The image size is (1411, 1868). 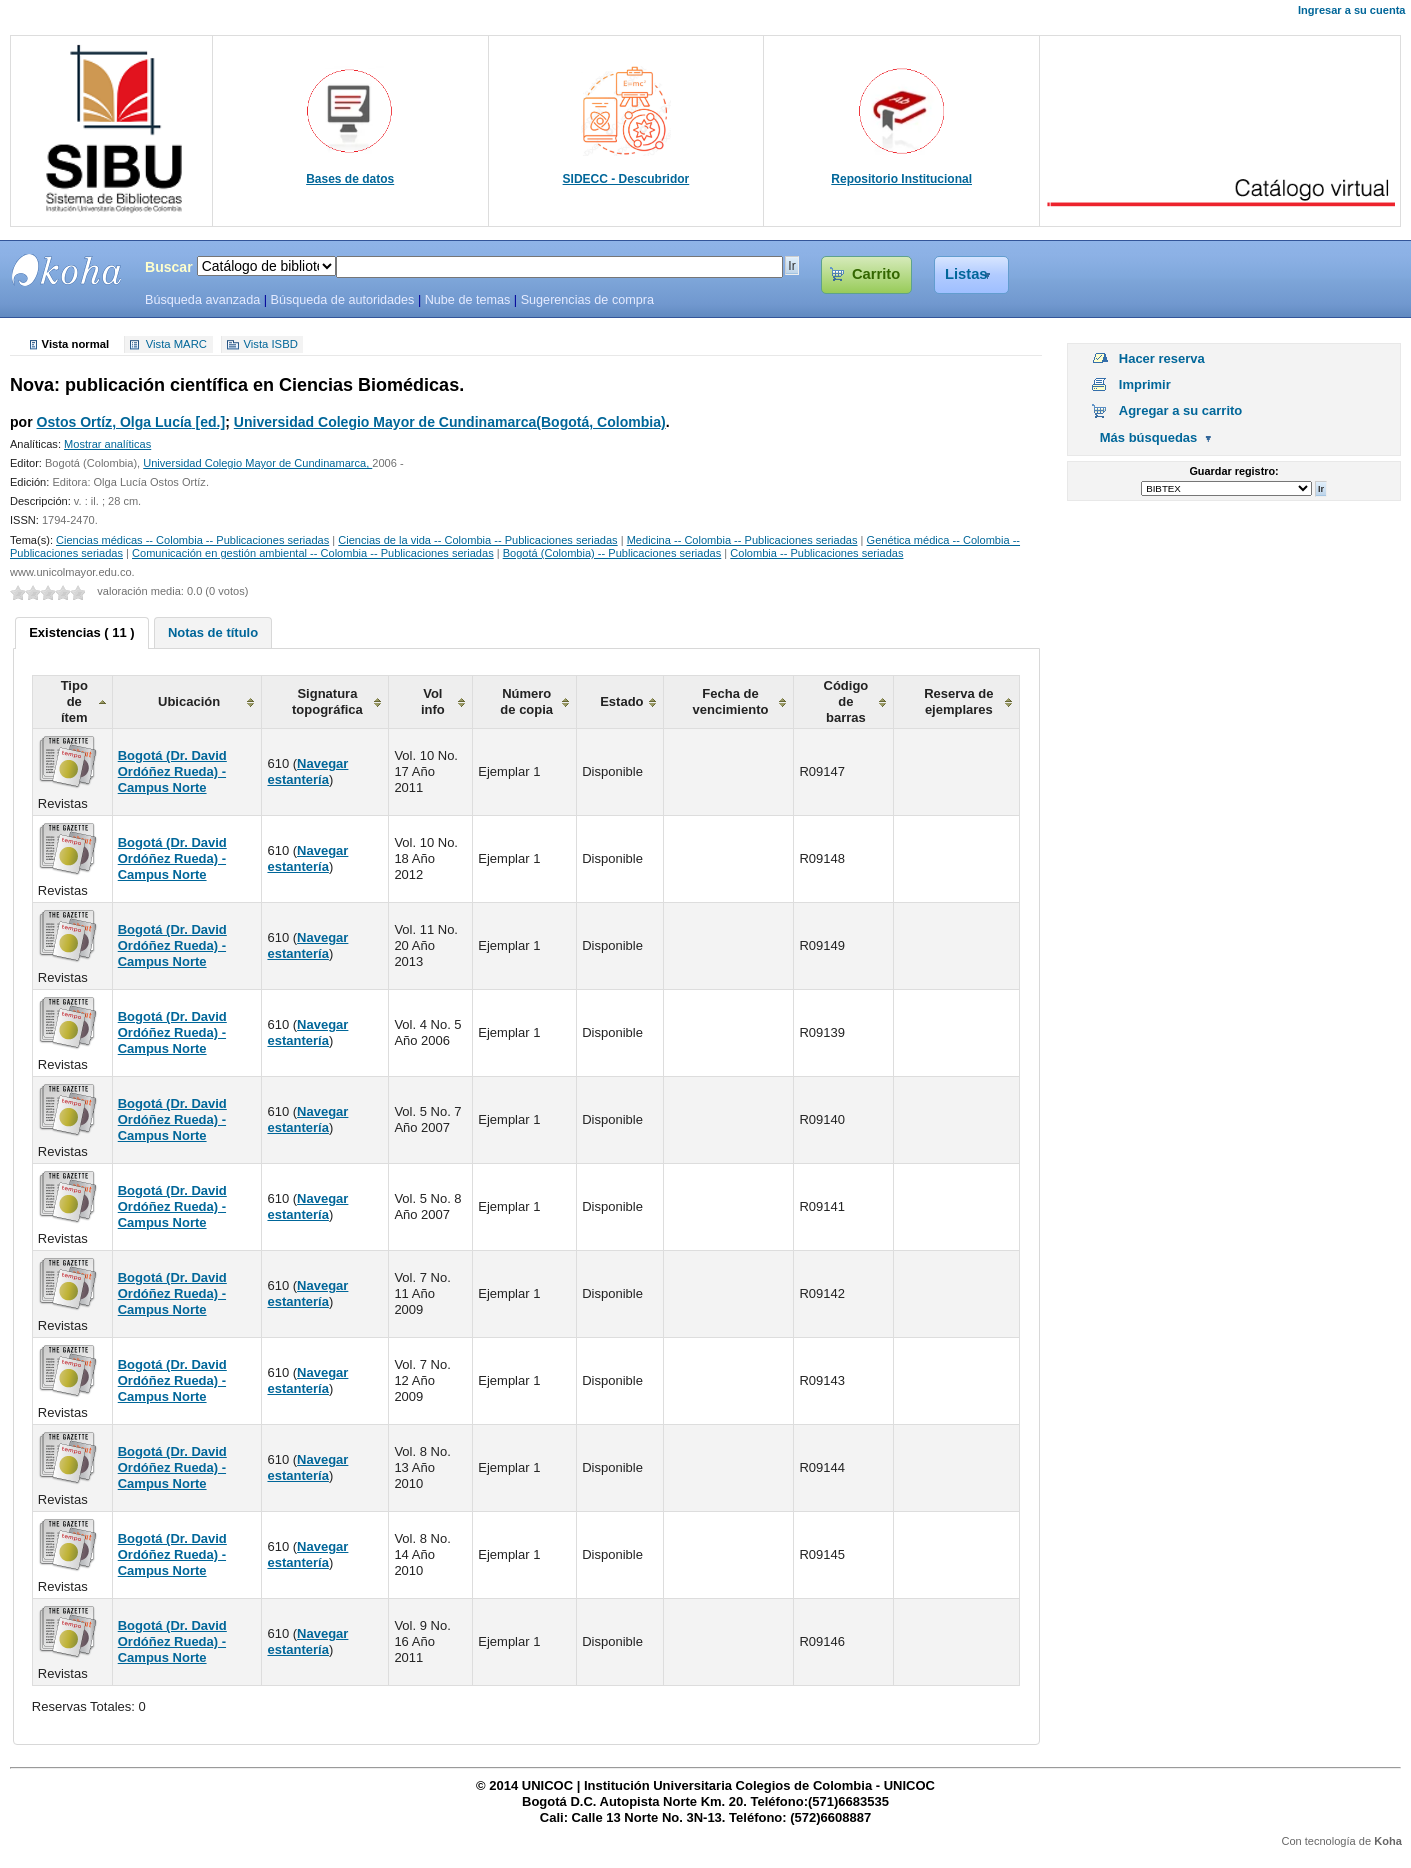 I want to click on [tab], so click(x=82, y=633).